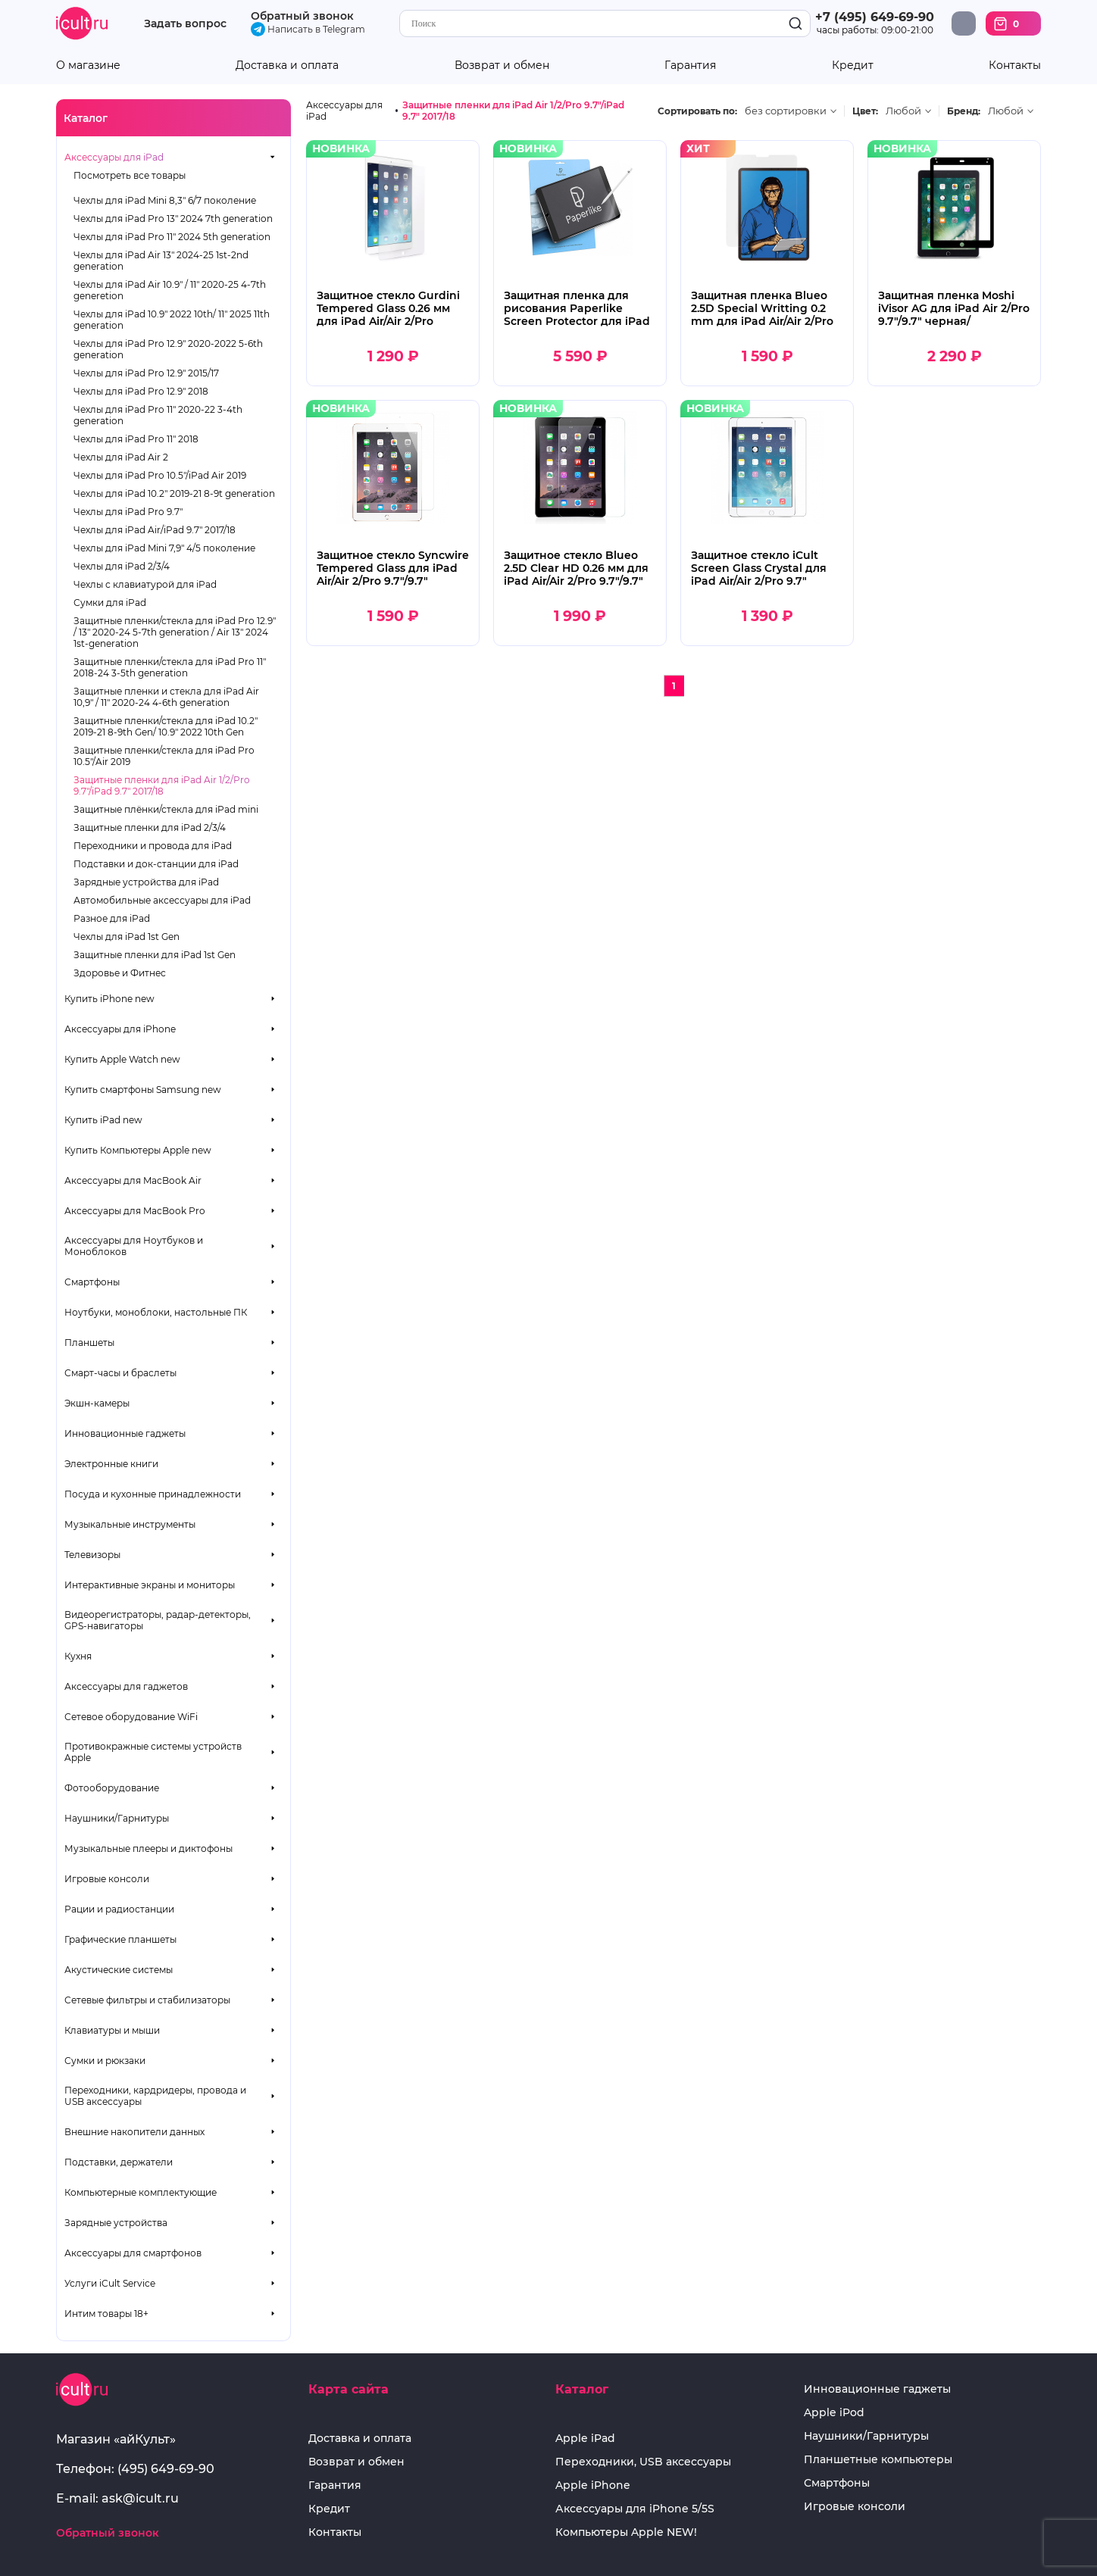 The width and height of the screenshot is (1097, 2576). What do you see at coordinates (146, 882) in the screenshot?
I see `Зарядные устройства для iPad` at bounding box center [146, 882].